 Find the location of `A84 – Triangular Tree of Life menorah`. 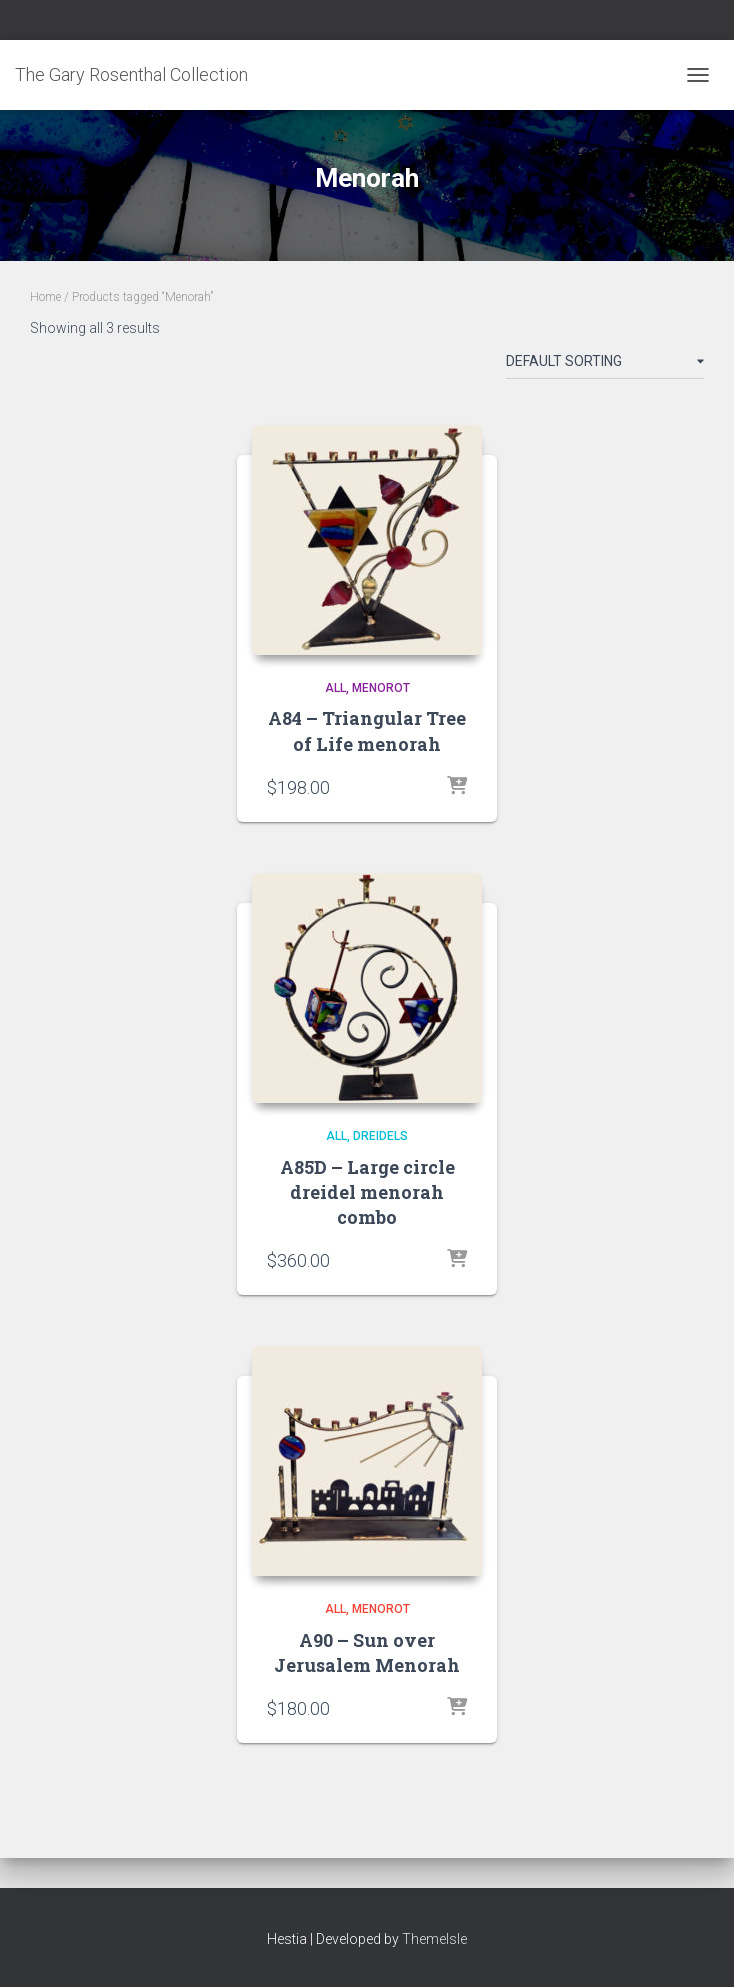

A84 – Triangular Tree of Life menorah is located at coordinates (367, 730).